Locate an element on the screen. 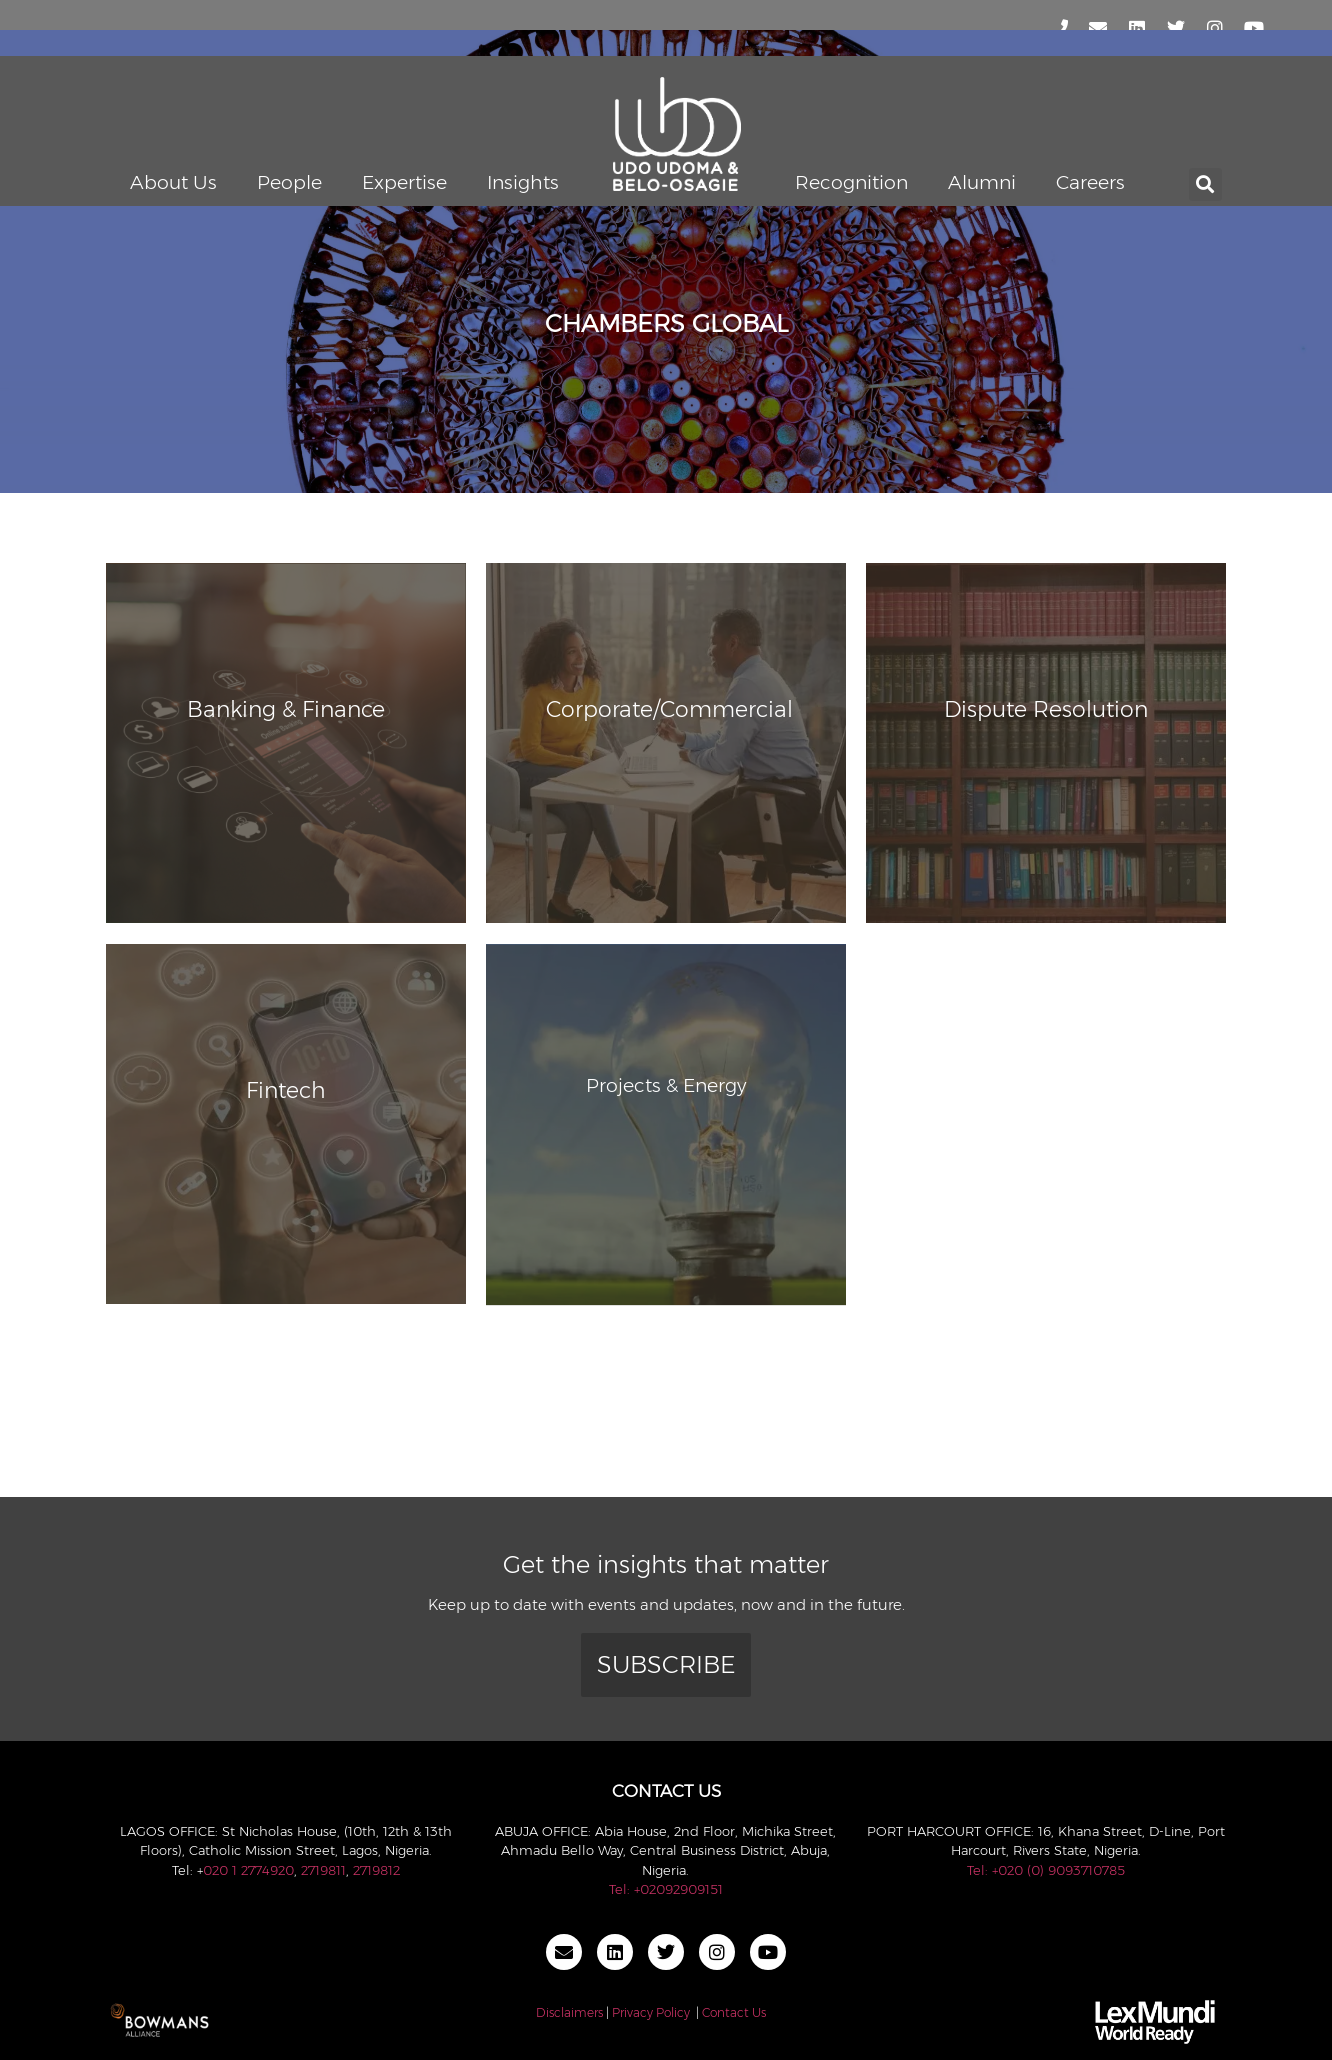 This screenshot has height=2060, width=1332. Disclaimers is located at coordinates (569, 2012).